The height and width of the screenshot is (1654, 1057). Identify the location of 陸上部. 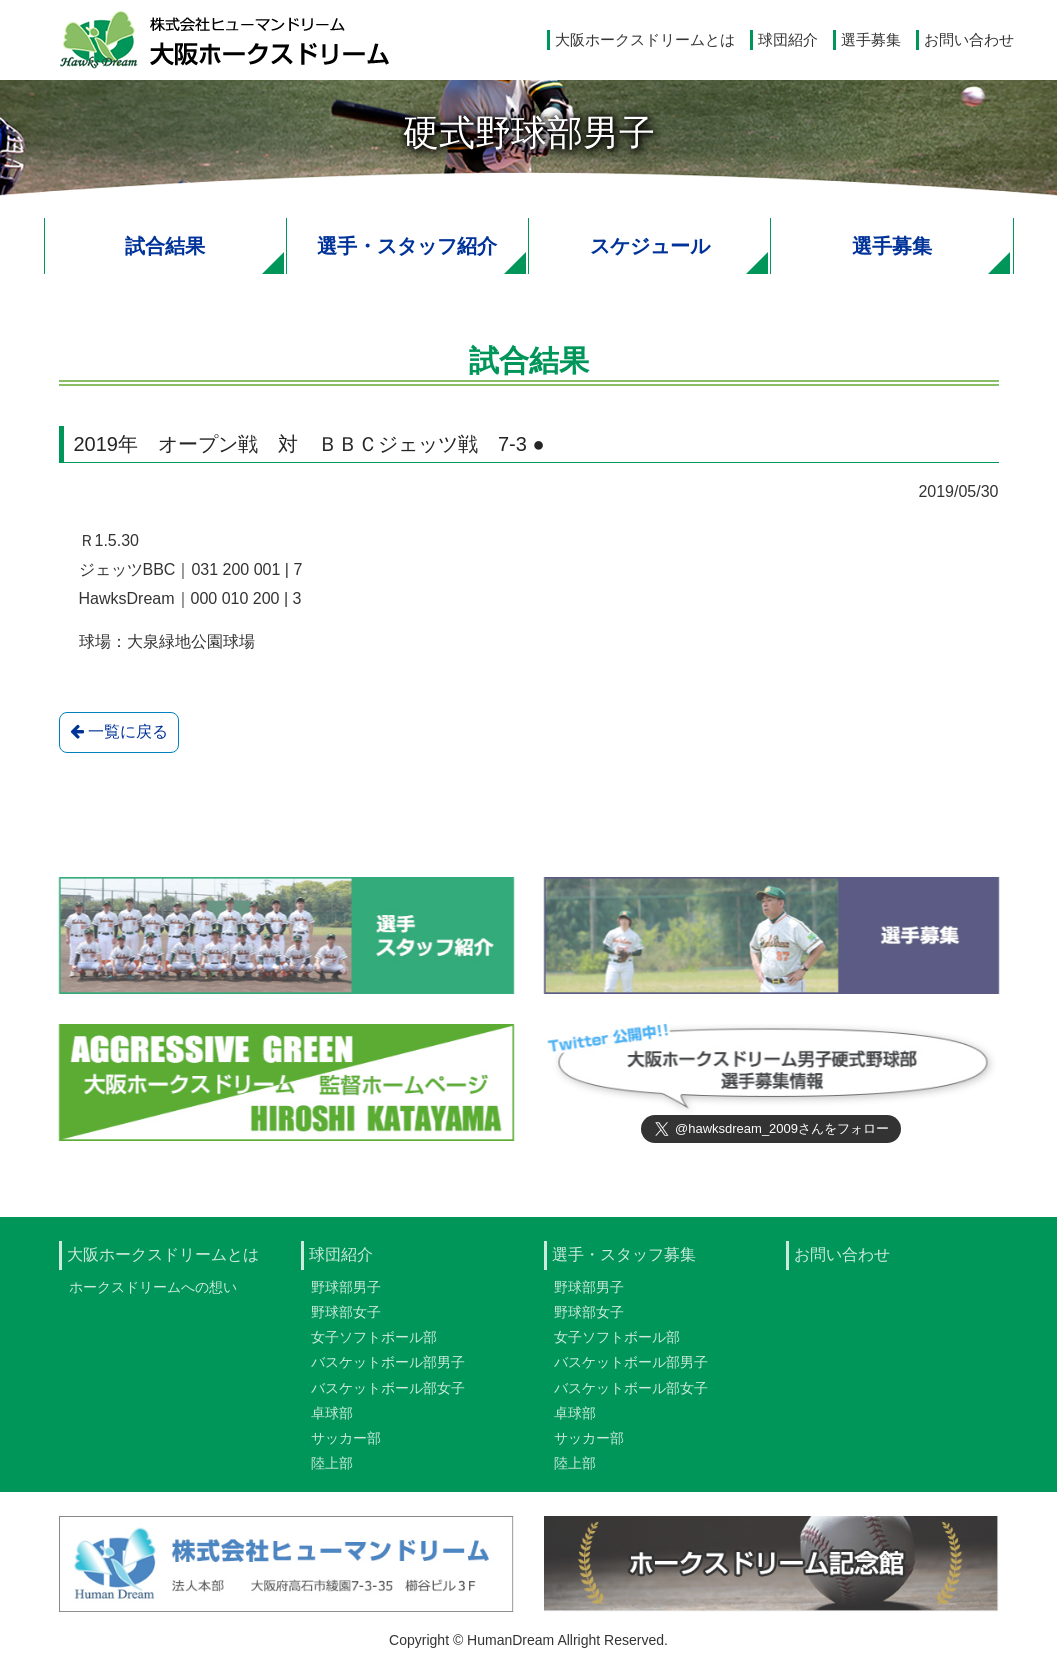
(332, 1470).